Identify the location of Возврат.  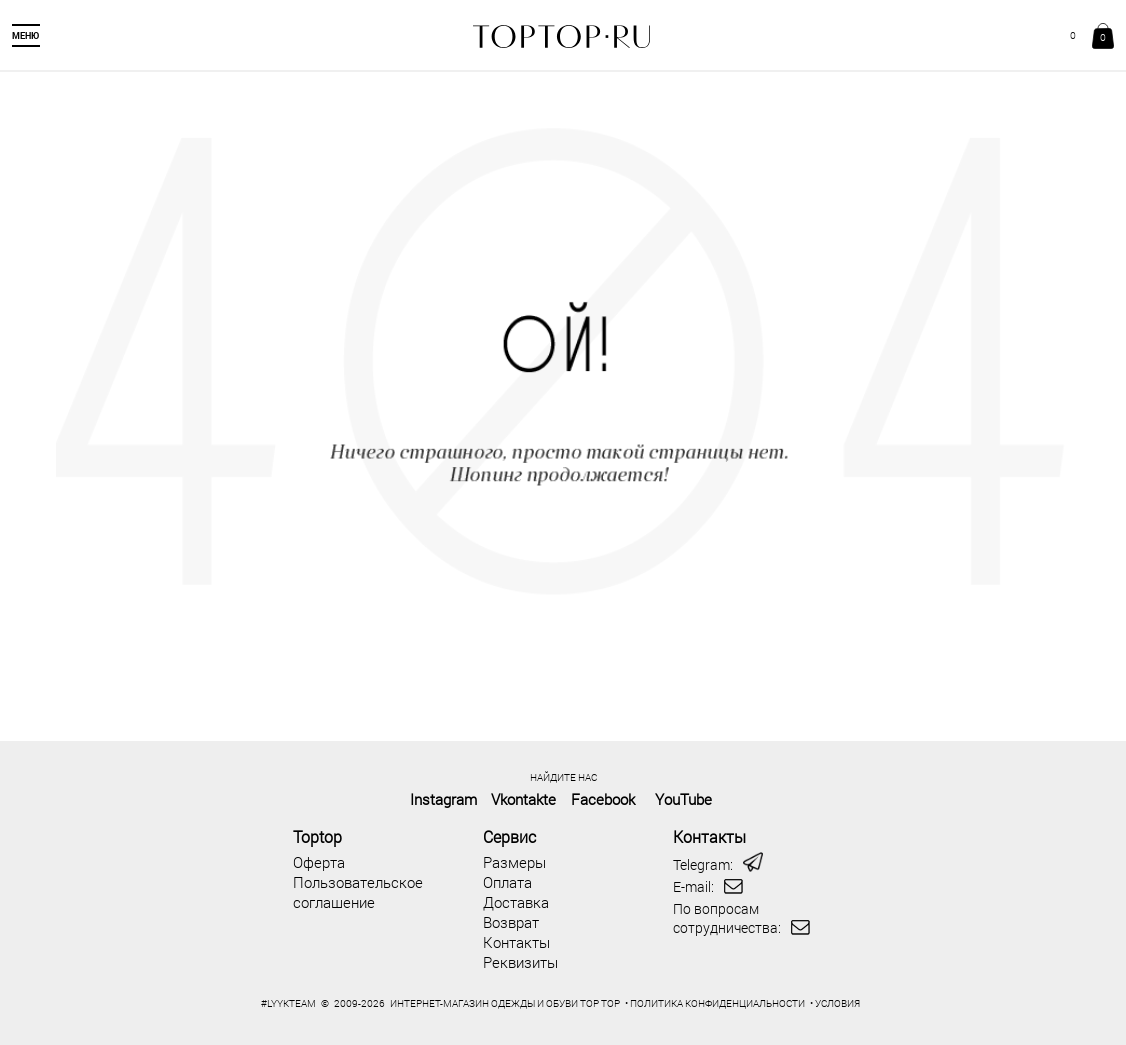
(511, 922).